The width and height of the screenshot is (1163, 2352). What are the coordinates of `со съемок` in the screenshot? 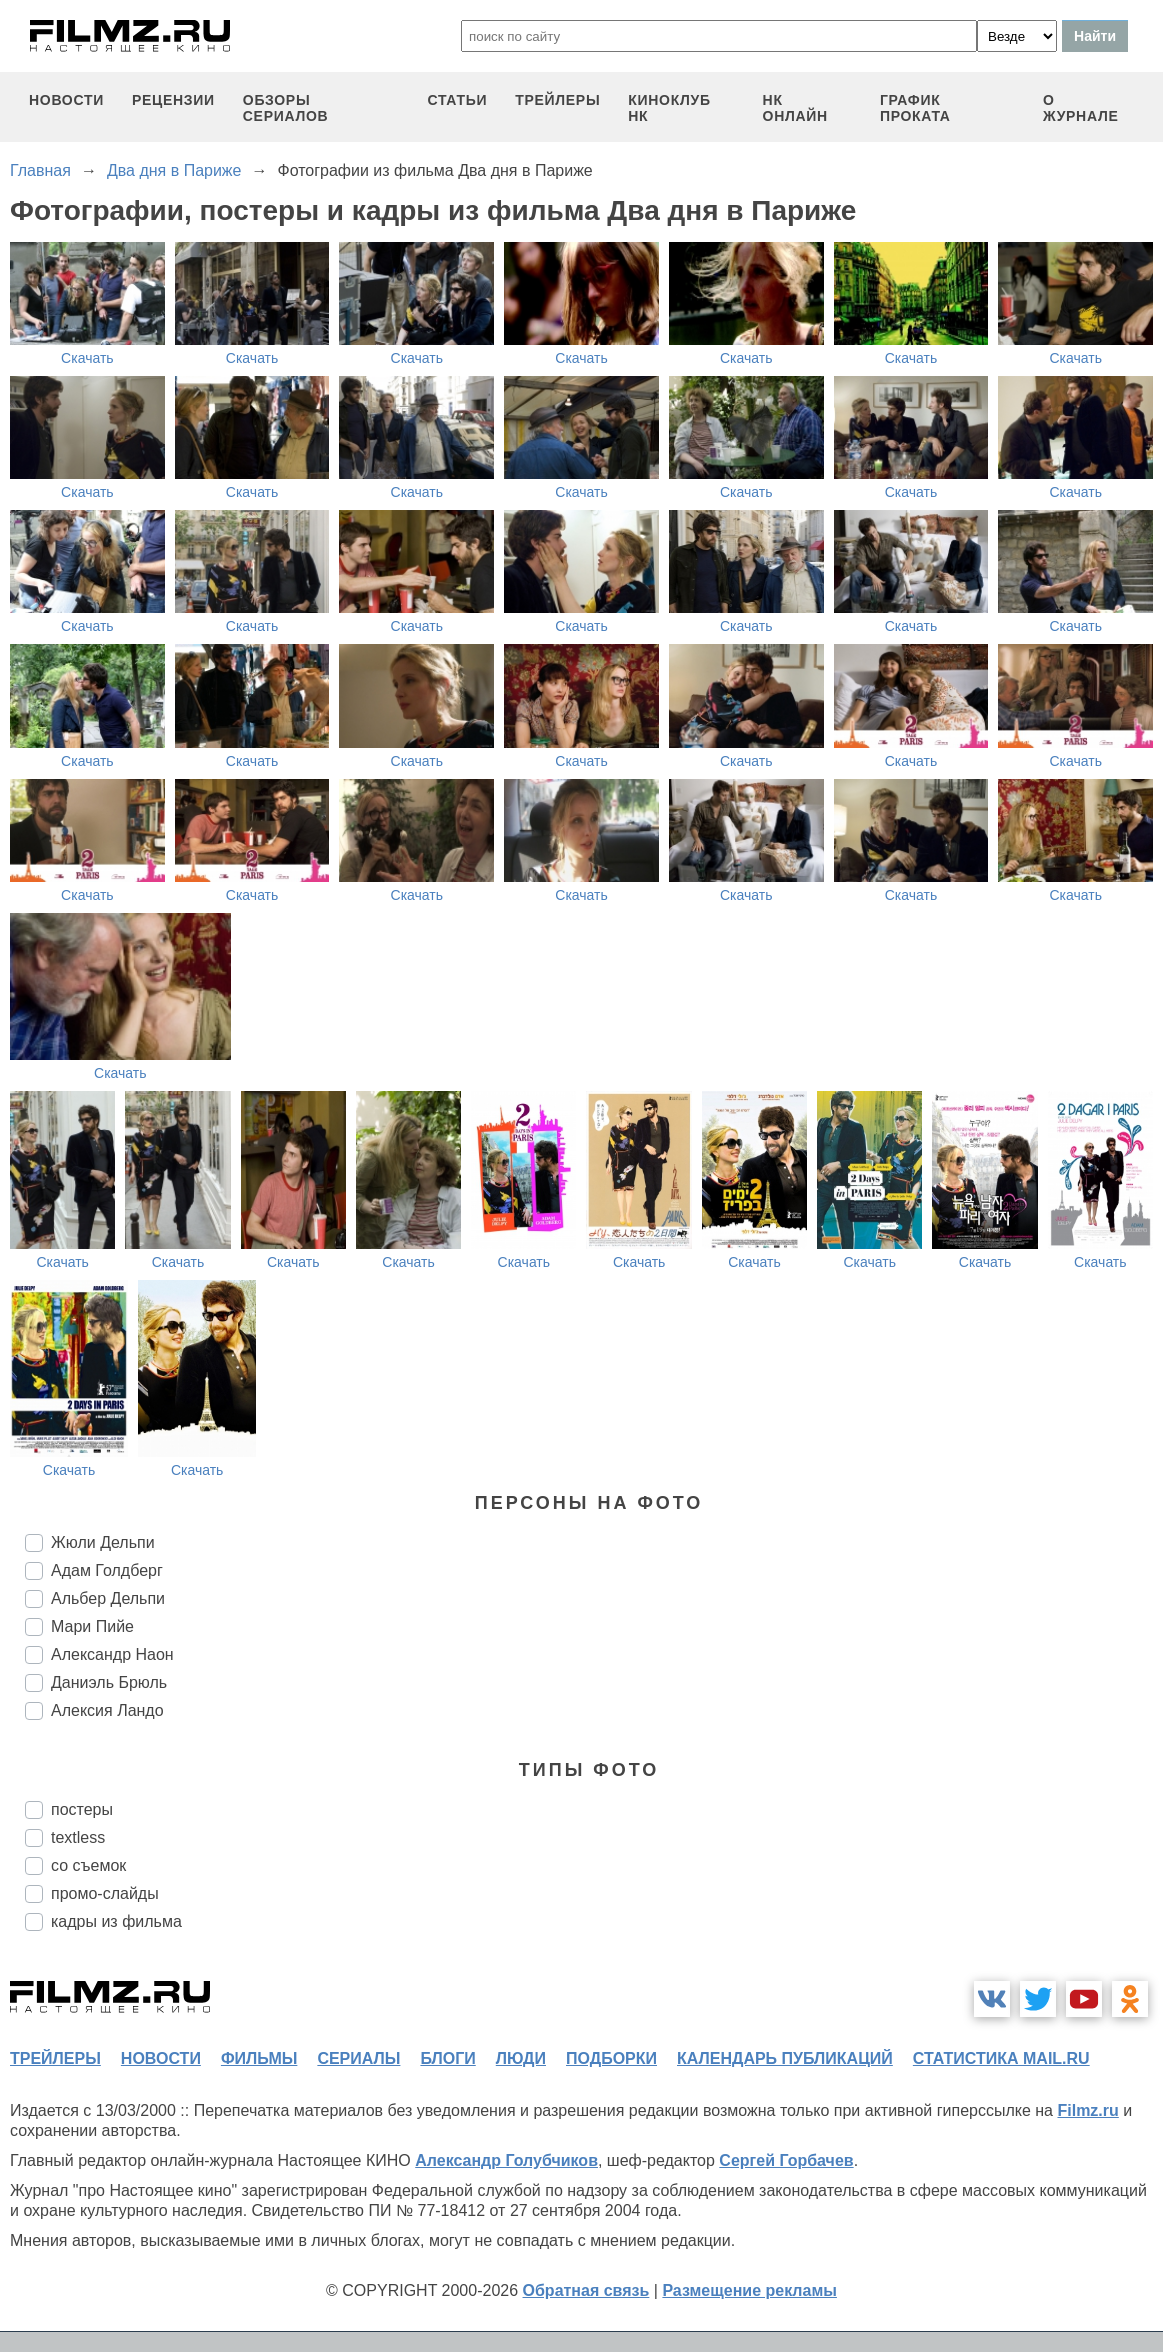 It's located at (88, 1865).